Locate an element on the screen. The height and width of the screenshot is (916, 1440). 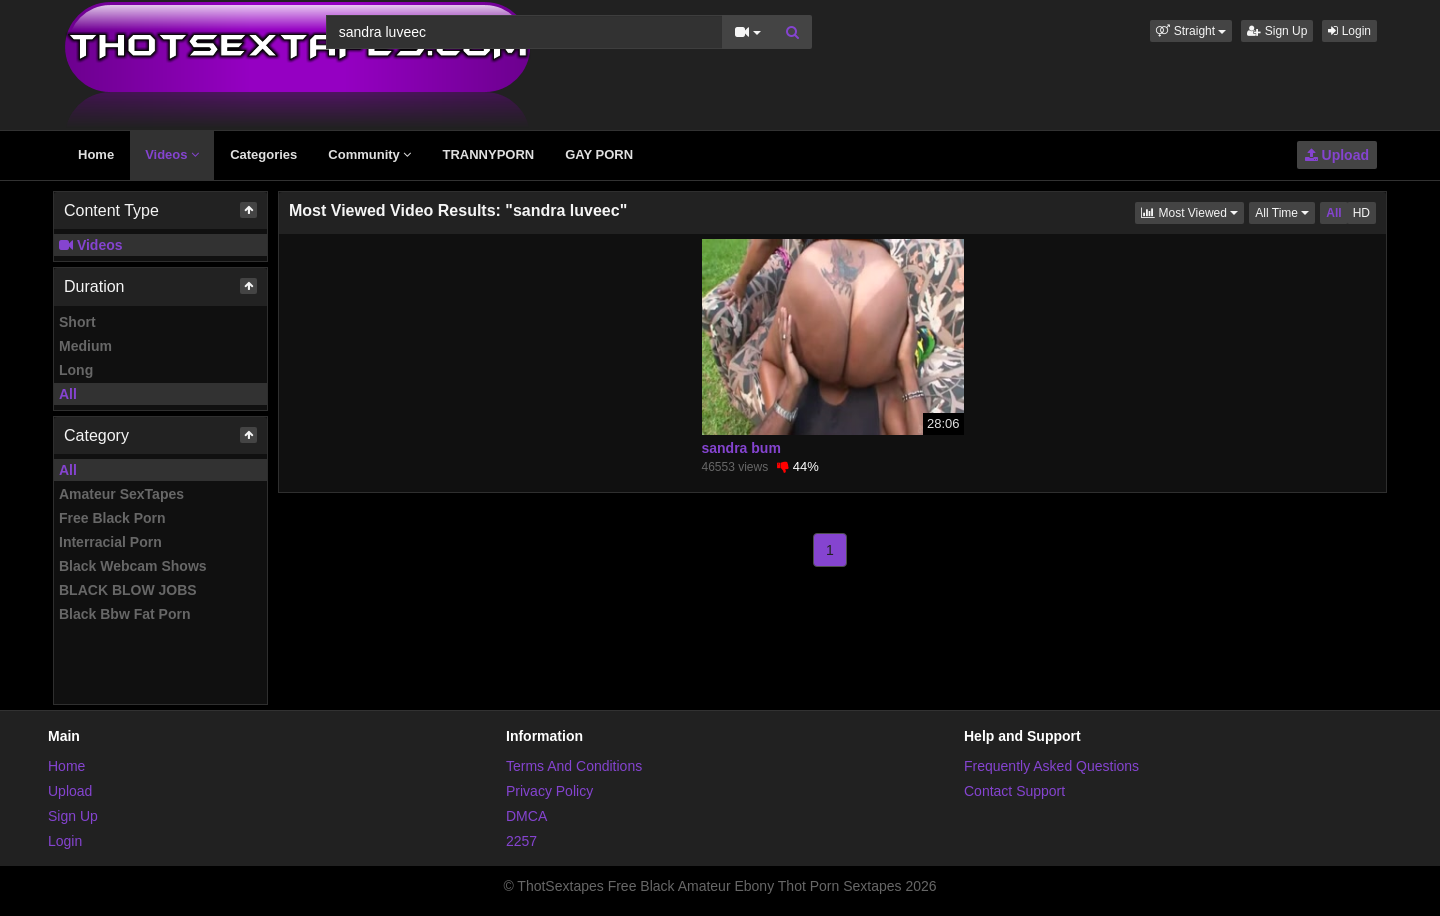
Sign Up is located at coordinates (1277, 31).